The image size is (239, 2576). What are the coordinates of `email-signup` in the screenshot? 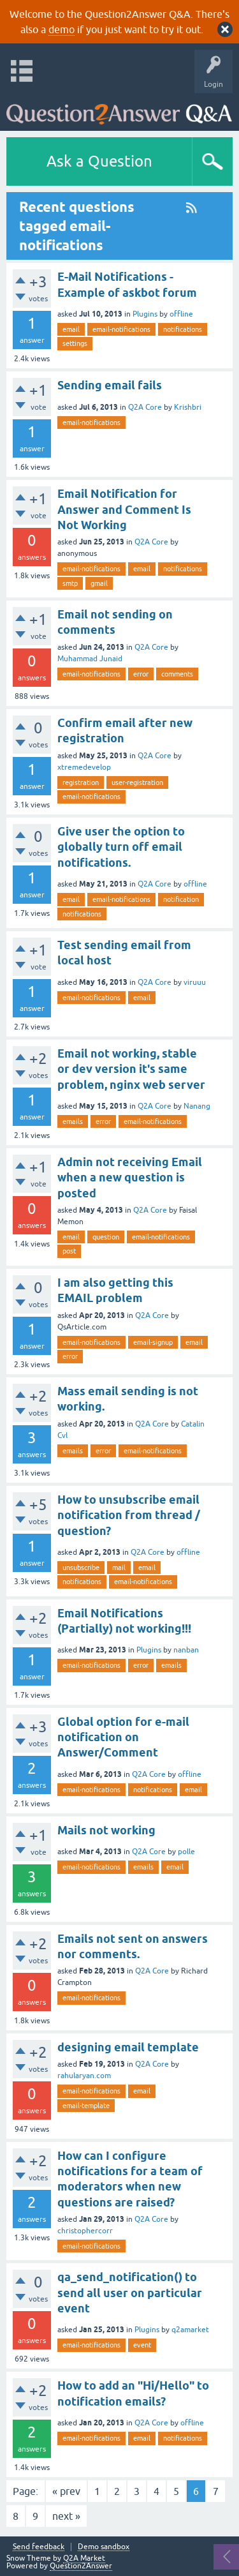 It's located at (153, 1342).